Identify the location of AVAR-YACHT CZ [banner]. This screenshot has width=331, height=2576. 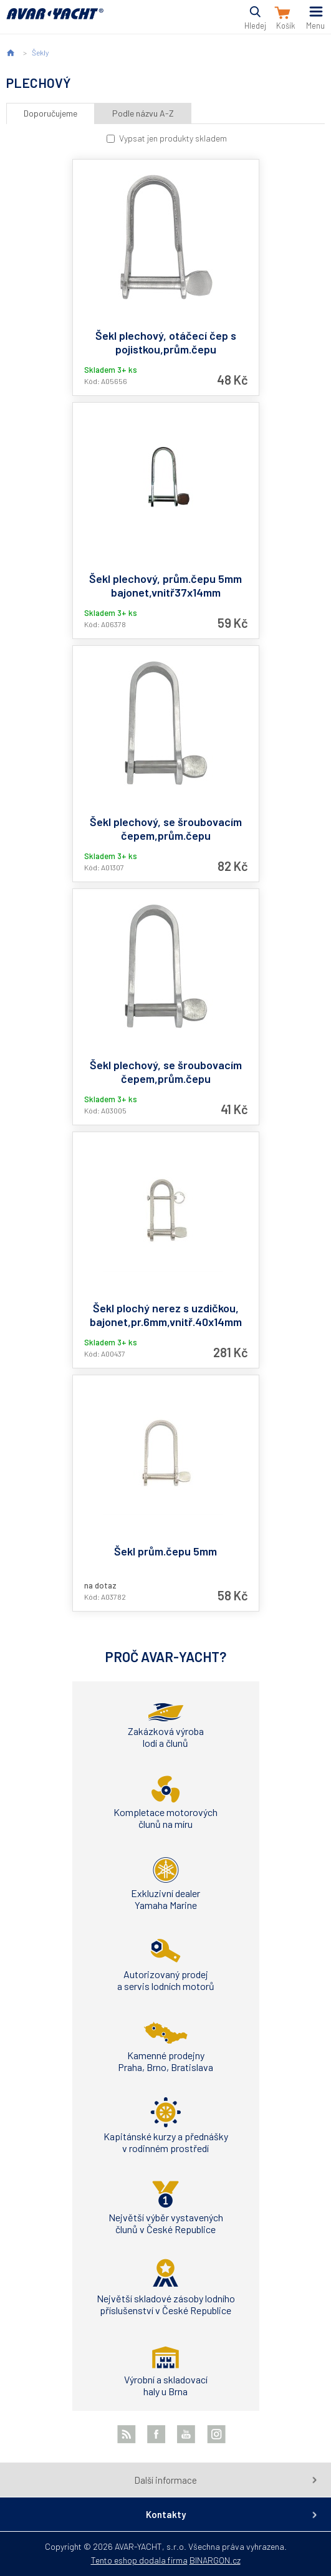
(54, 21).